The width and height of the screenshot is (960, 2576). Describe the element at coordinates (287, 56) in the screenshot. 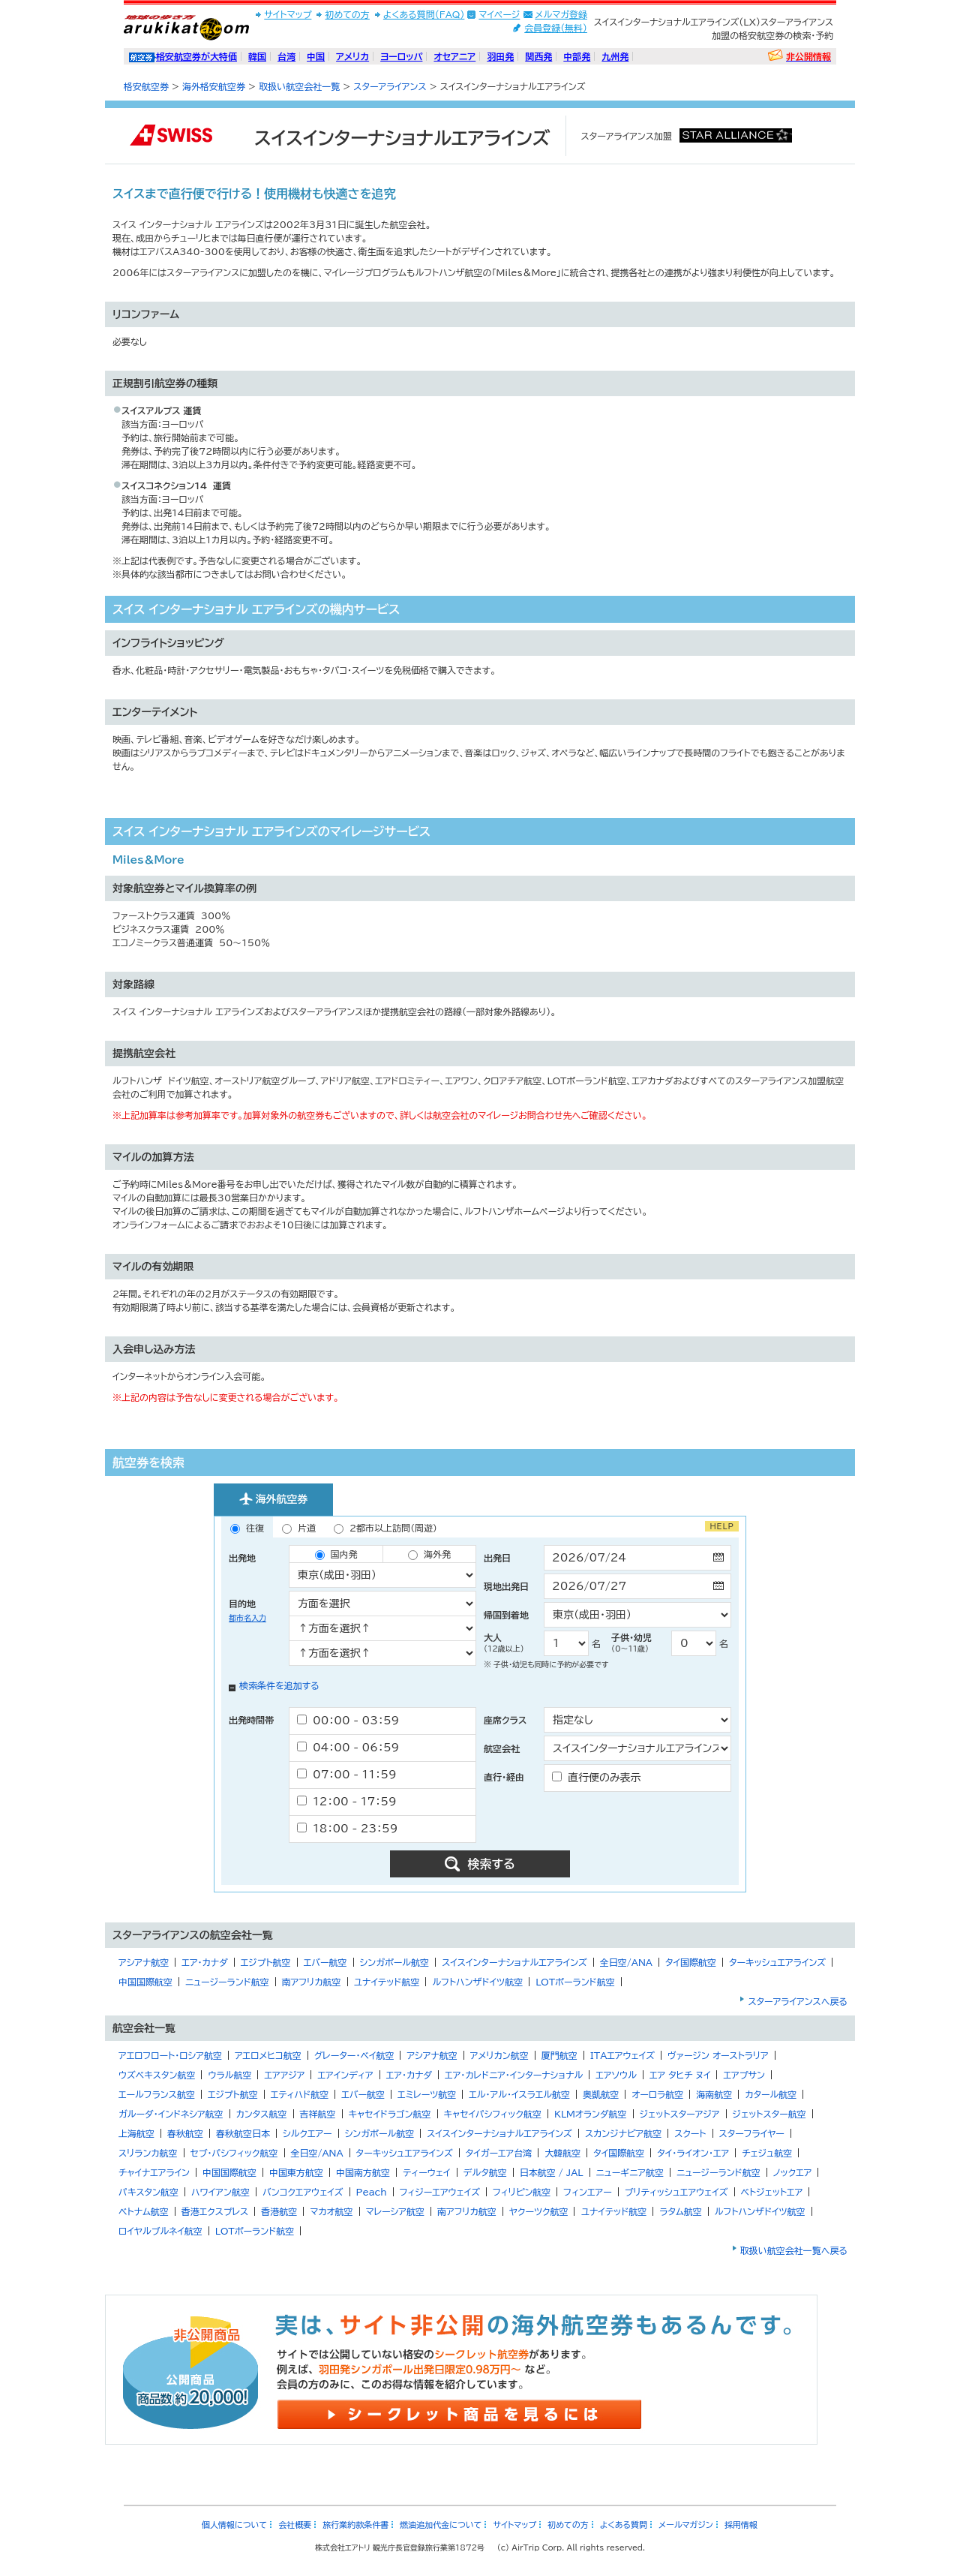

I see `台湾` at that location.